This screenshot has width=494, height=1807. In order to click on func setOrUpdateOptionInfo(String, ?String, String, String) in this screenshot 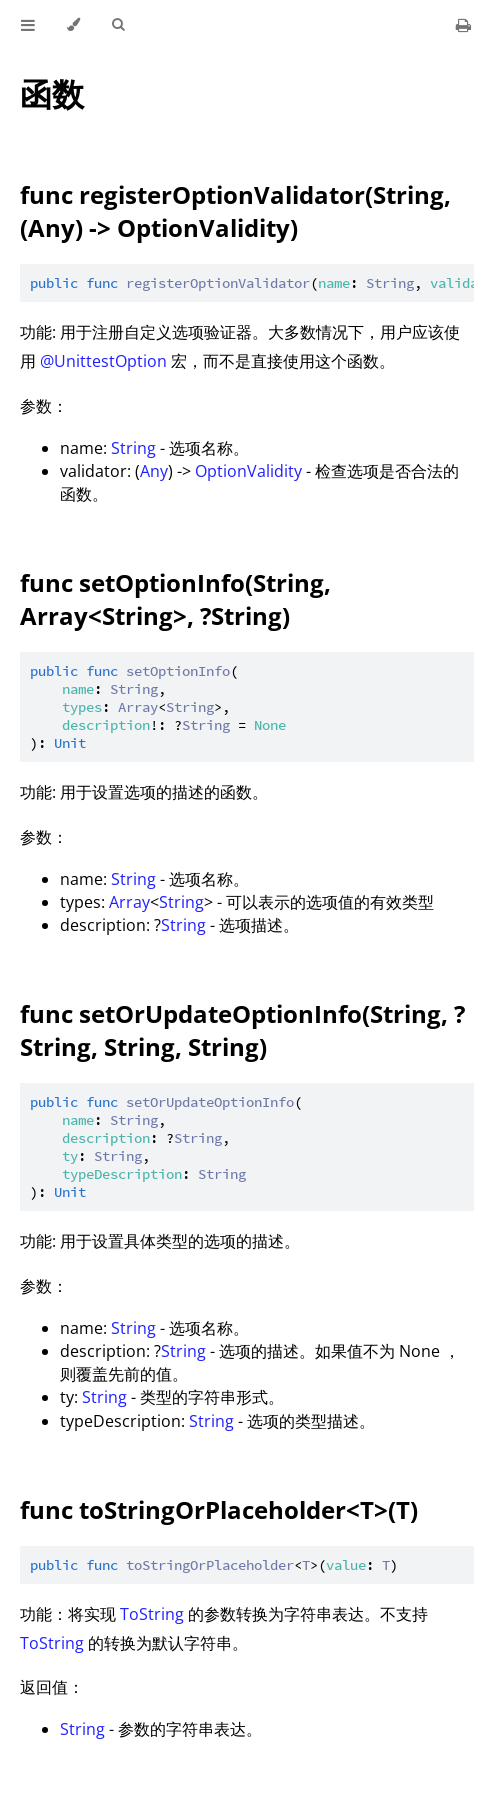, I will do `click(242, 1030)`.